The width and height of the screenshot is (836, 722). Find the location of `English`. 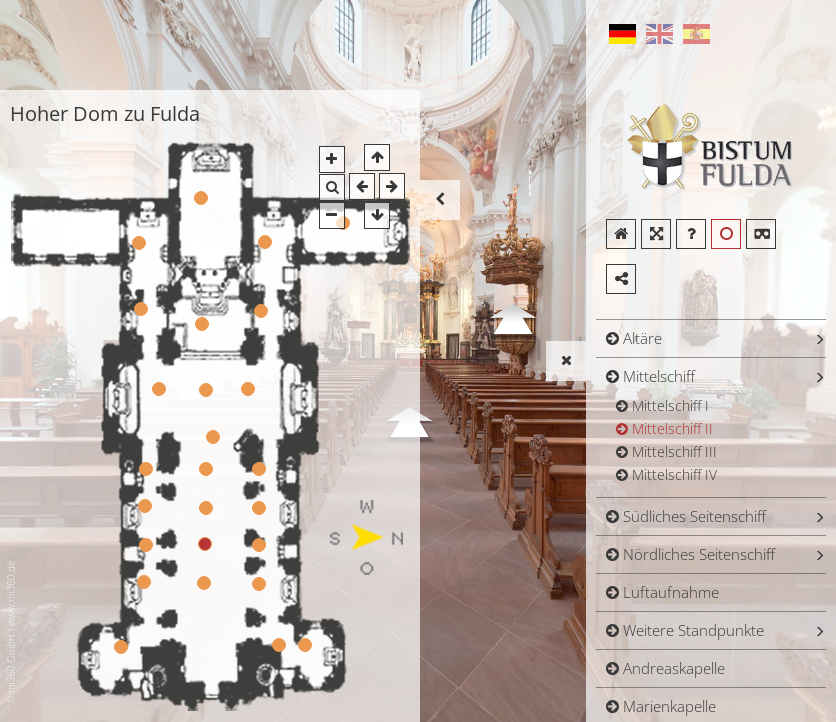

English is located at coordinates (659, 34).